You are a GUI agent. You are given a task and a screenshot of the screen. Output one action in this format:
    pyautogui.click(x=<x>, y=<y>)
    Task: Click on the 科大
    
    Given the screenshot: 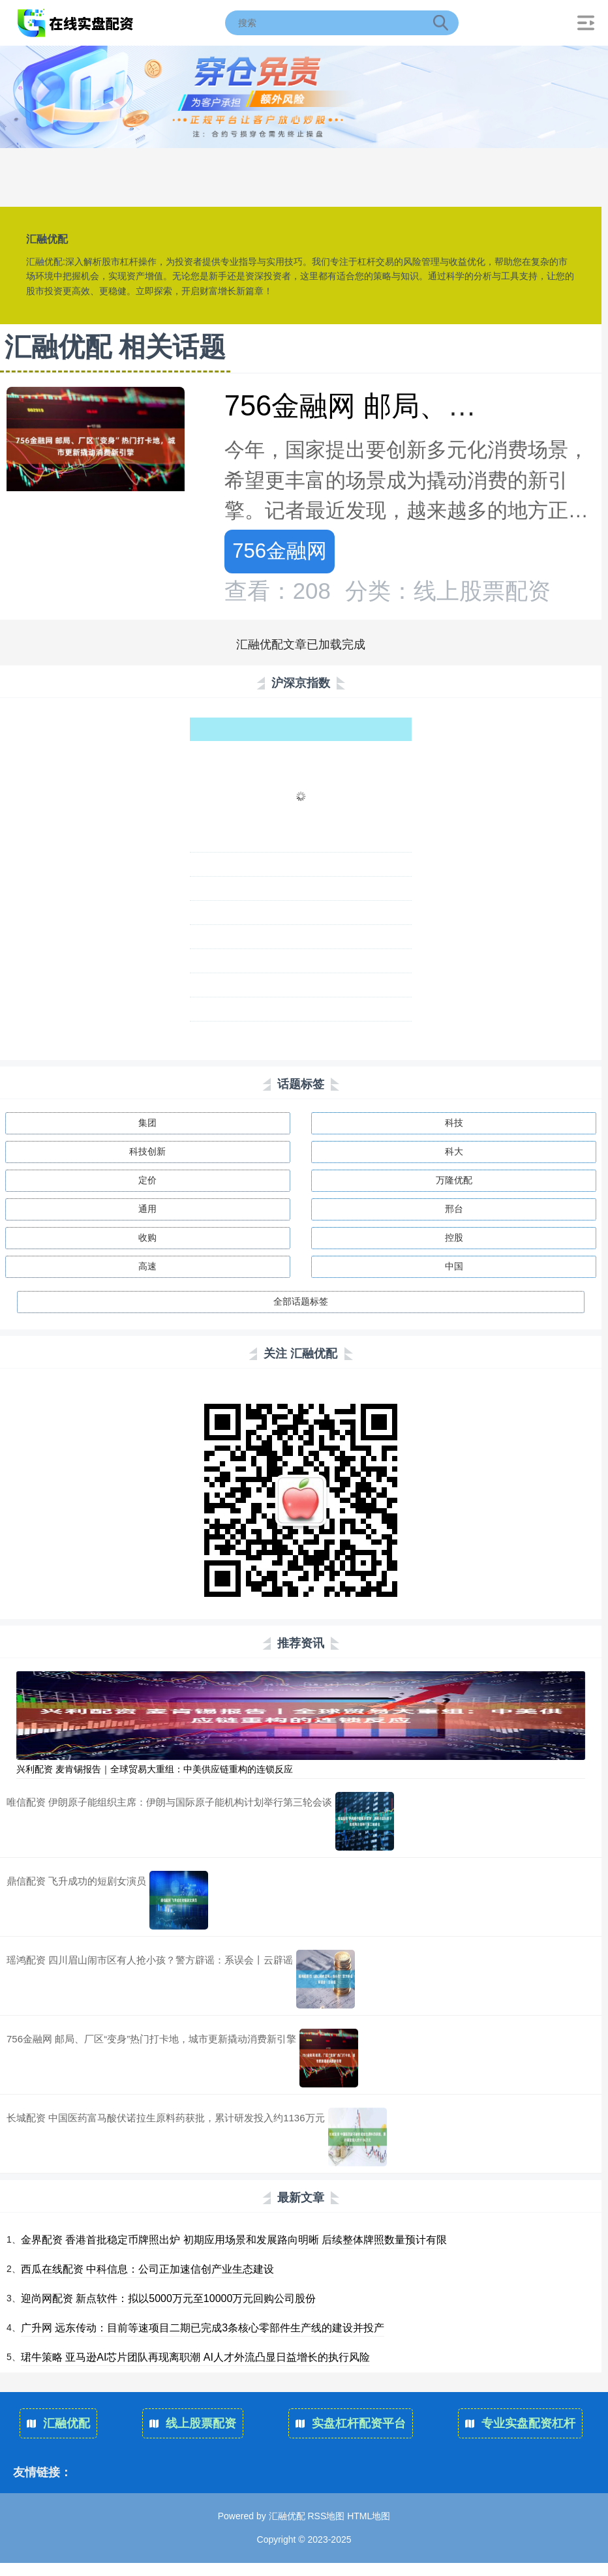 What is the action you would take?
    pyautogui.click(x=454, y=1151)
    